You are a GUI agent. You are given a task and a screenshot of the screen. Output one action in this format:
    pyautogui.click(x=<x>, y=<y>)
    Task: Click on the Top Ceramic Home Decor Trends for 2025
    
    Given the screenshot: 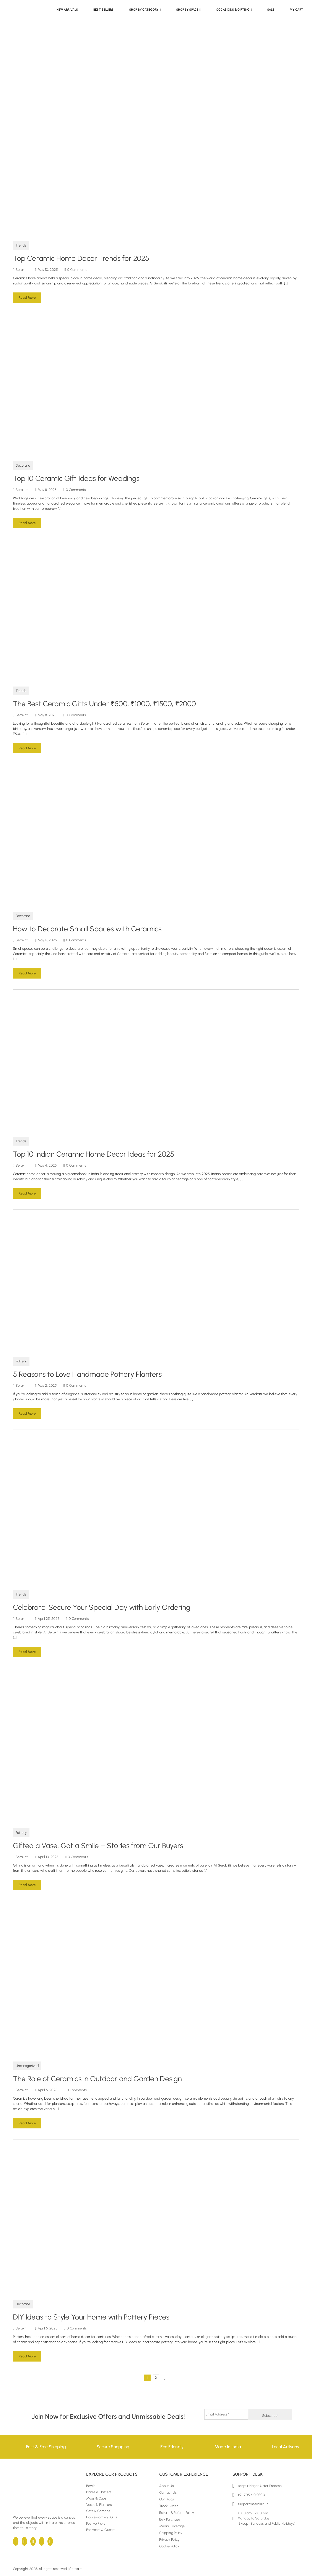 What is the action you would take?
    pyautogui.click(x=81, y=258)
    